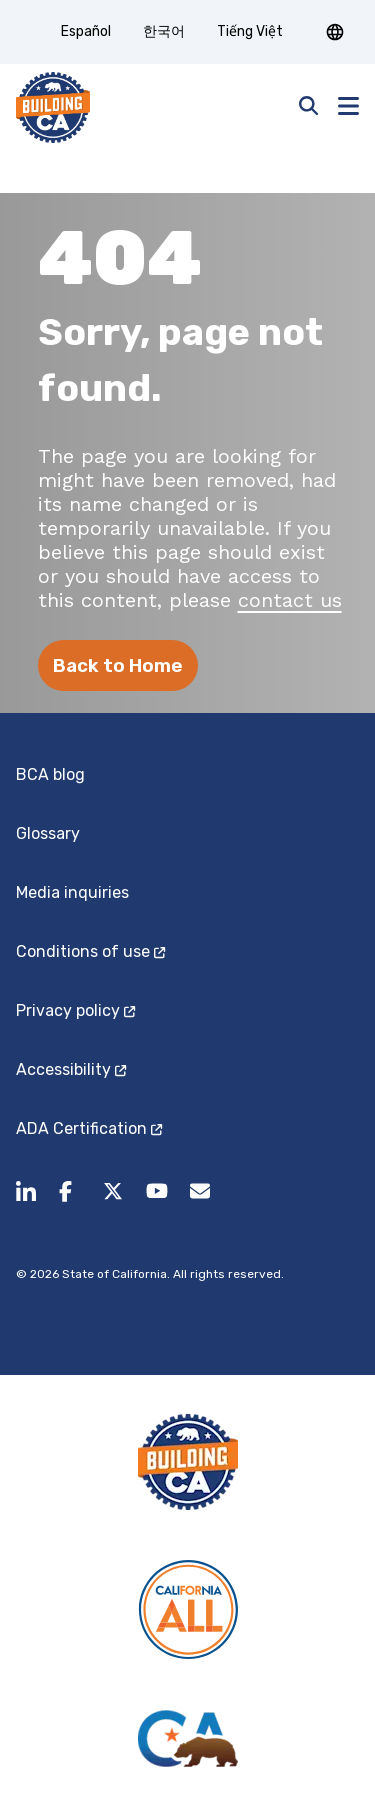 Image resolution: width=375 pixels, height=1806 pixels. What do you see at coordinates (335, 32) in the screenshot?
I see `[button]` at bounding box center [335, 32].